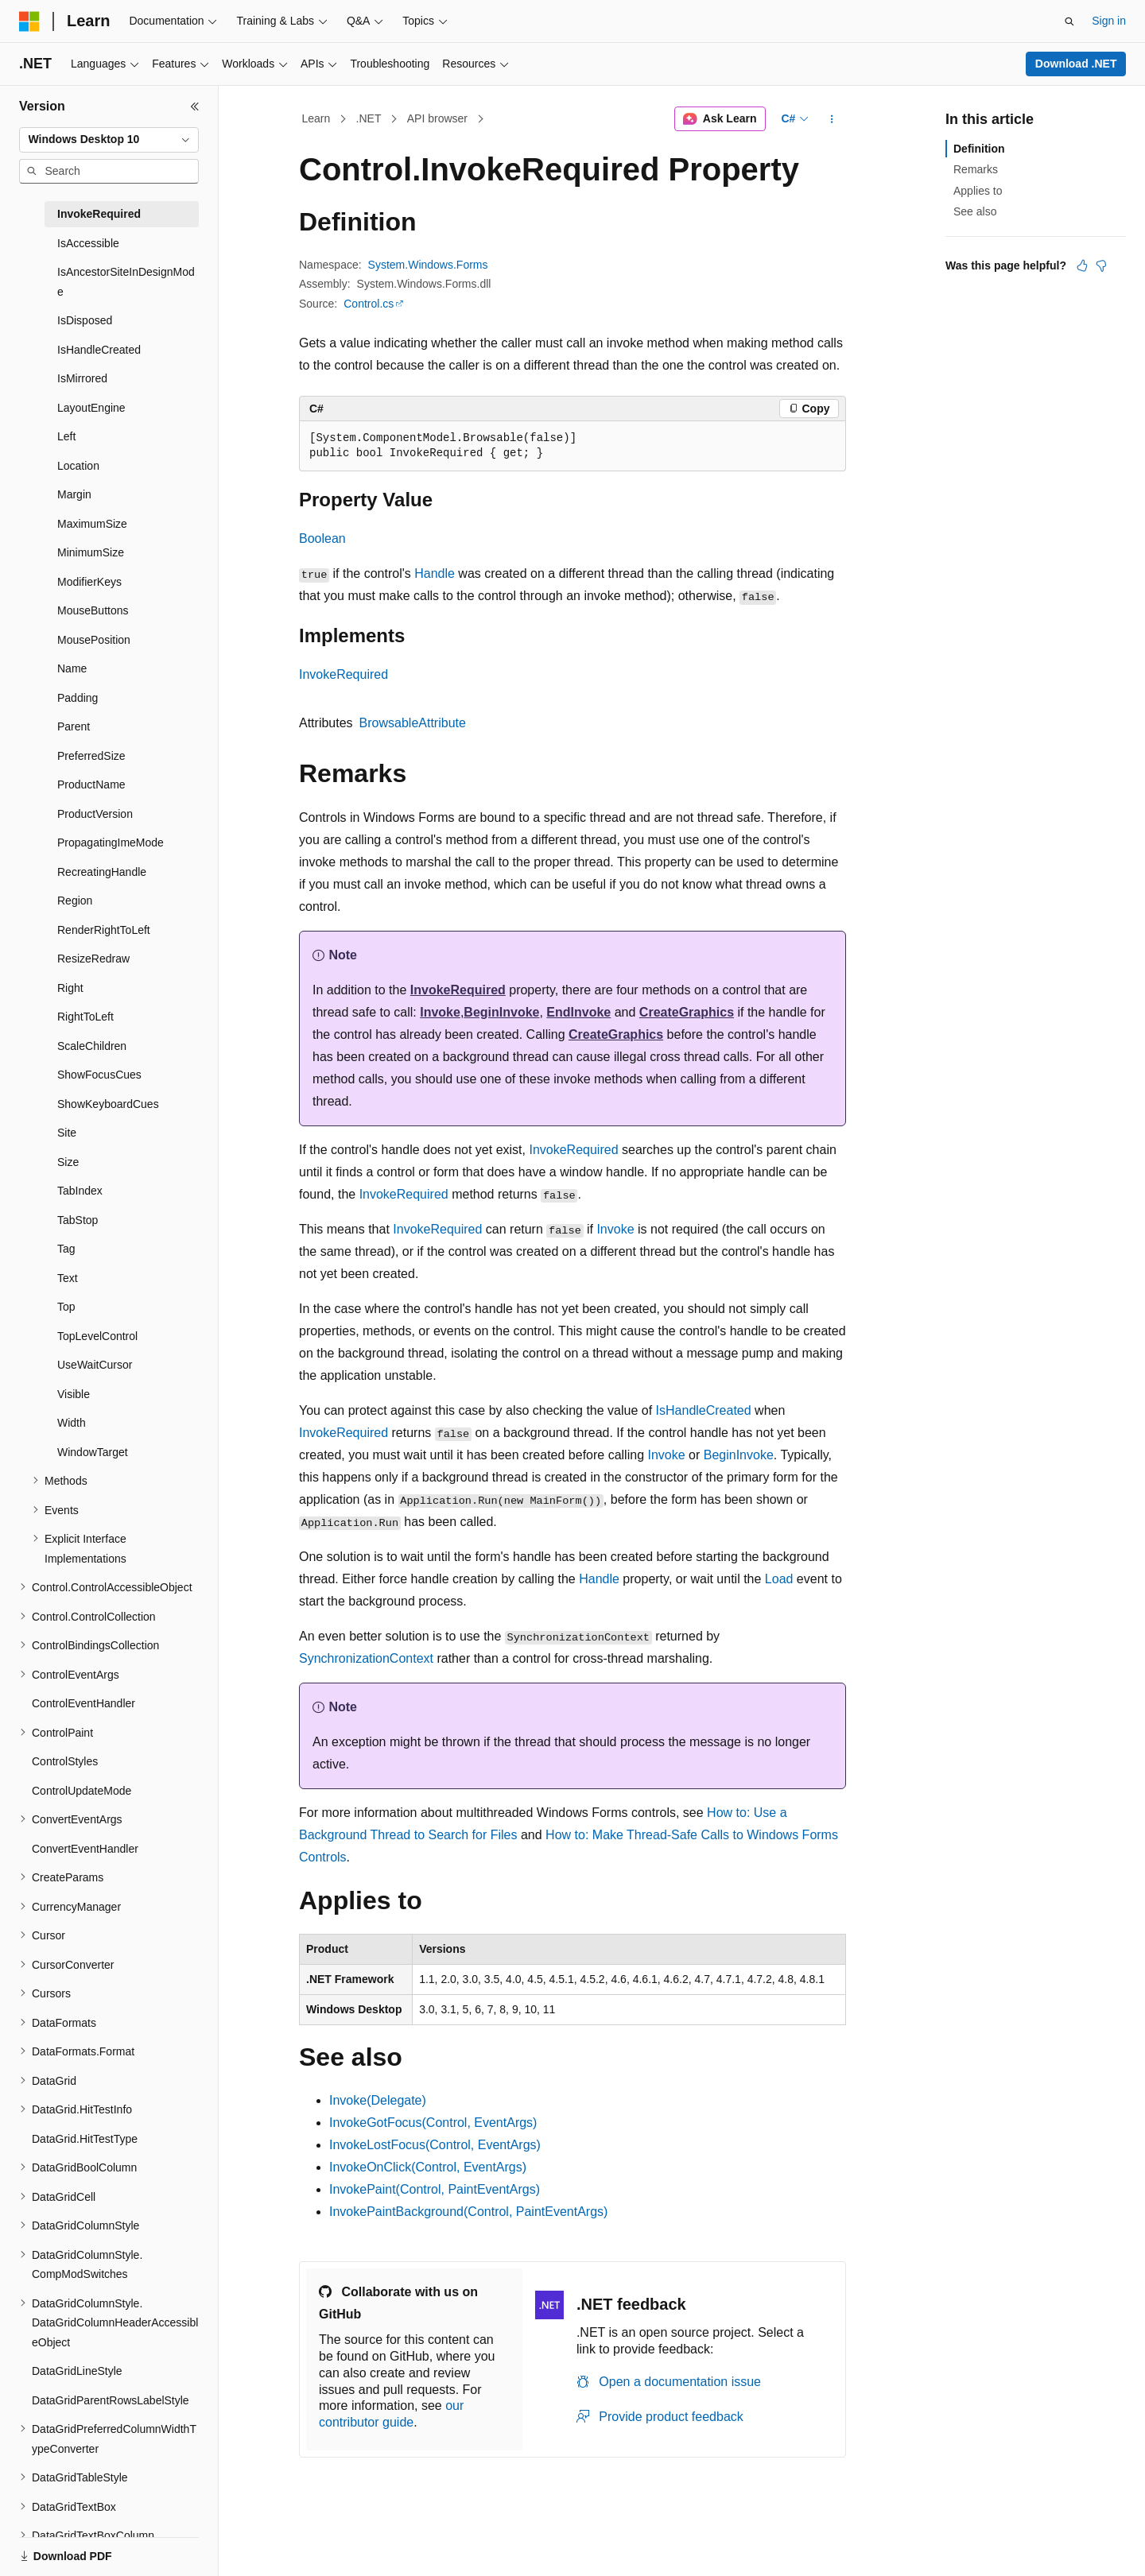  I want to click on Location [treeitem], so click(78, 465).